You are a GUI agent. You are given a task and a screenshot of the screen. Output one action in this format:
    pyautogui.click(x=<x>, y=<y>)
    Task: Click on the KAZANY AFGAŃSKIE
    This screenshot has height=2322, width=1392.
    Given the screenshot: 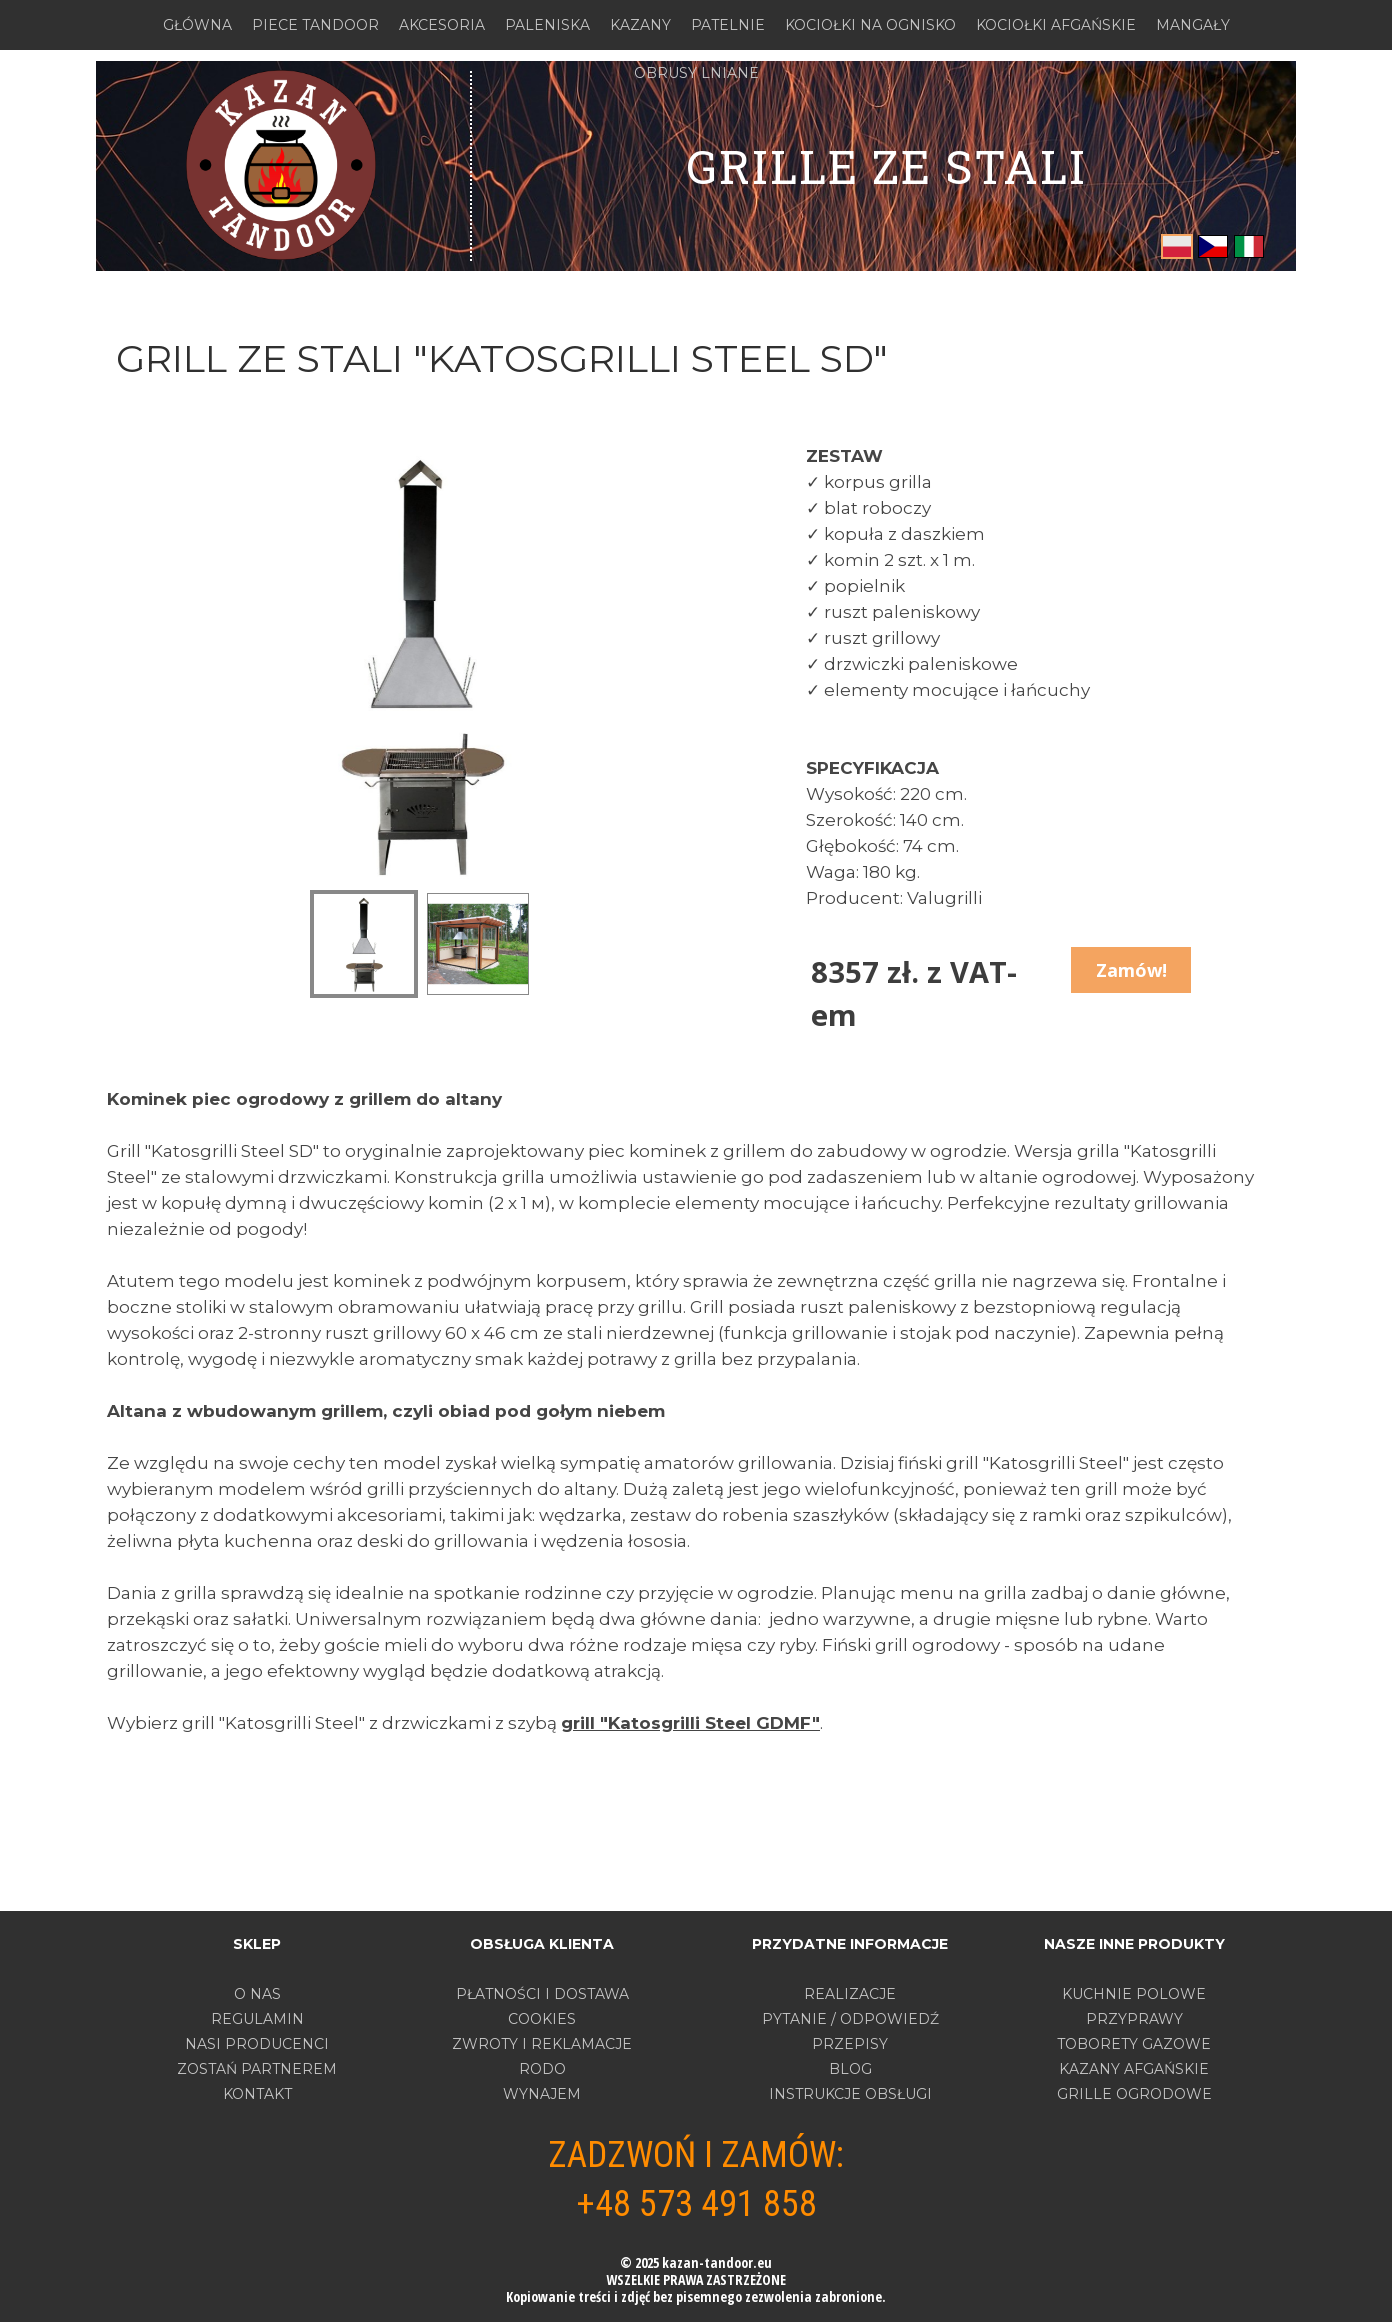 What is the action you would take?
    pyautogui.click(x=1134, y=2069)
    